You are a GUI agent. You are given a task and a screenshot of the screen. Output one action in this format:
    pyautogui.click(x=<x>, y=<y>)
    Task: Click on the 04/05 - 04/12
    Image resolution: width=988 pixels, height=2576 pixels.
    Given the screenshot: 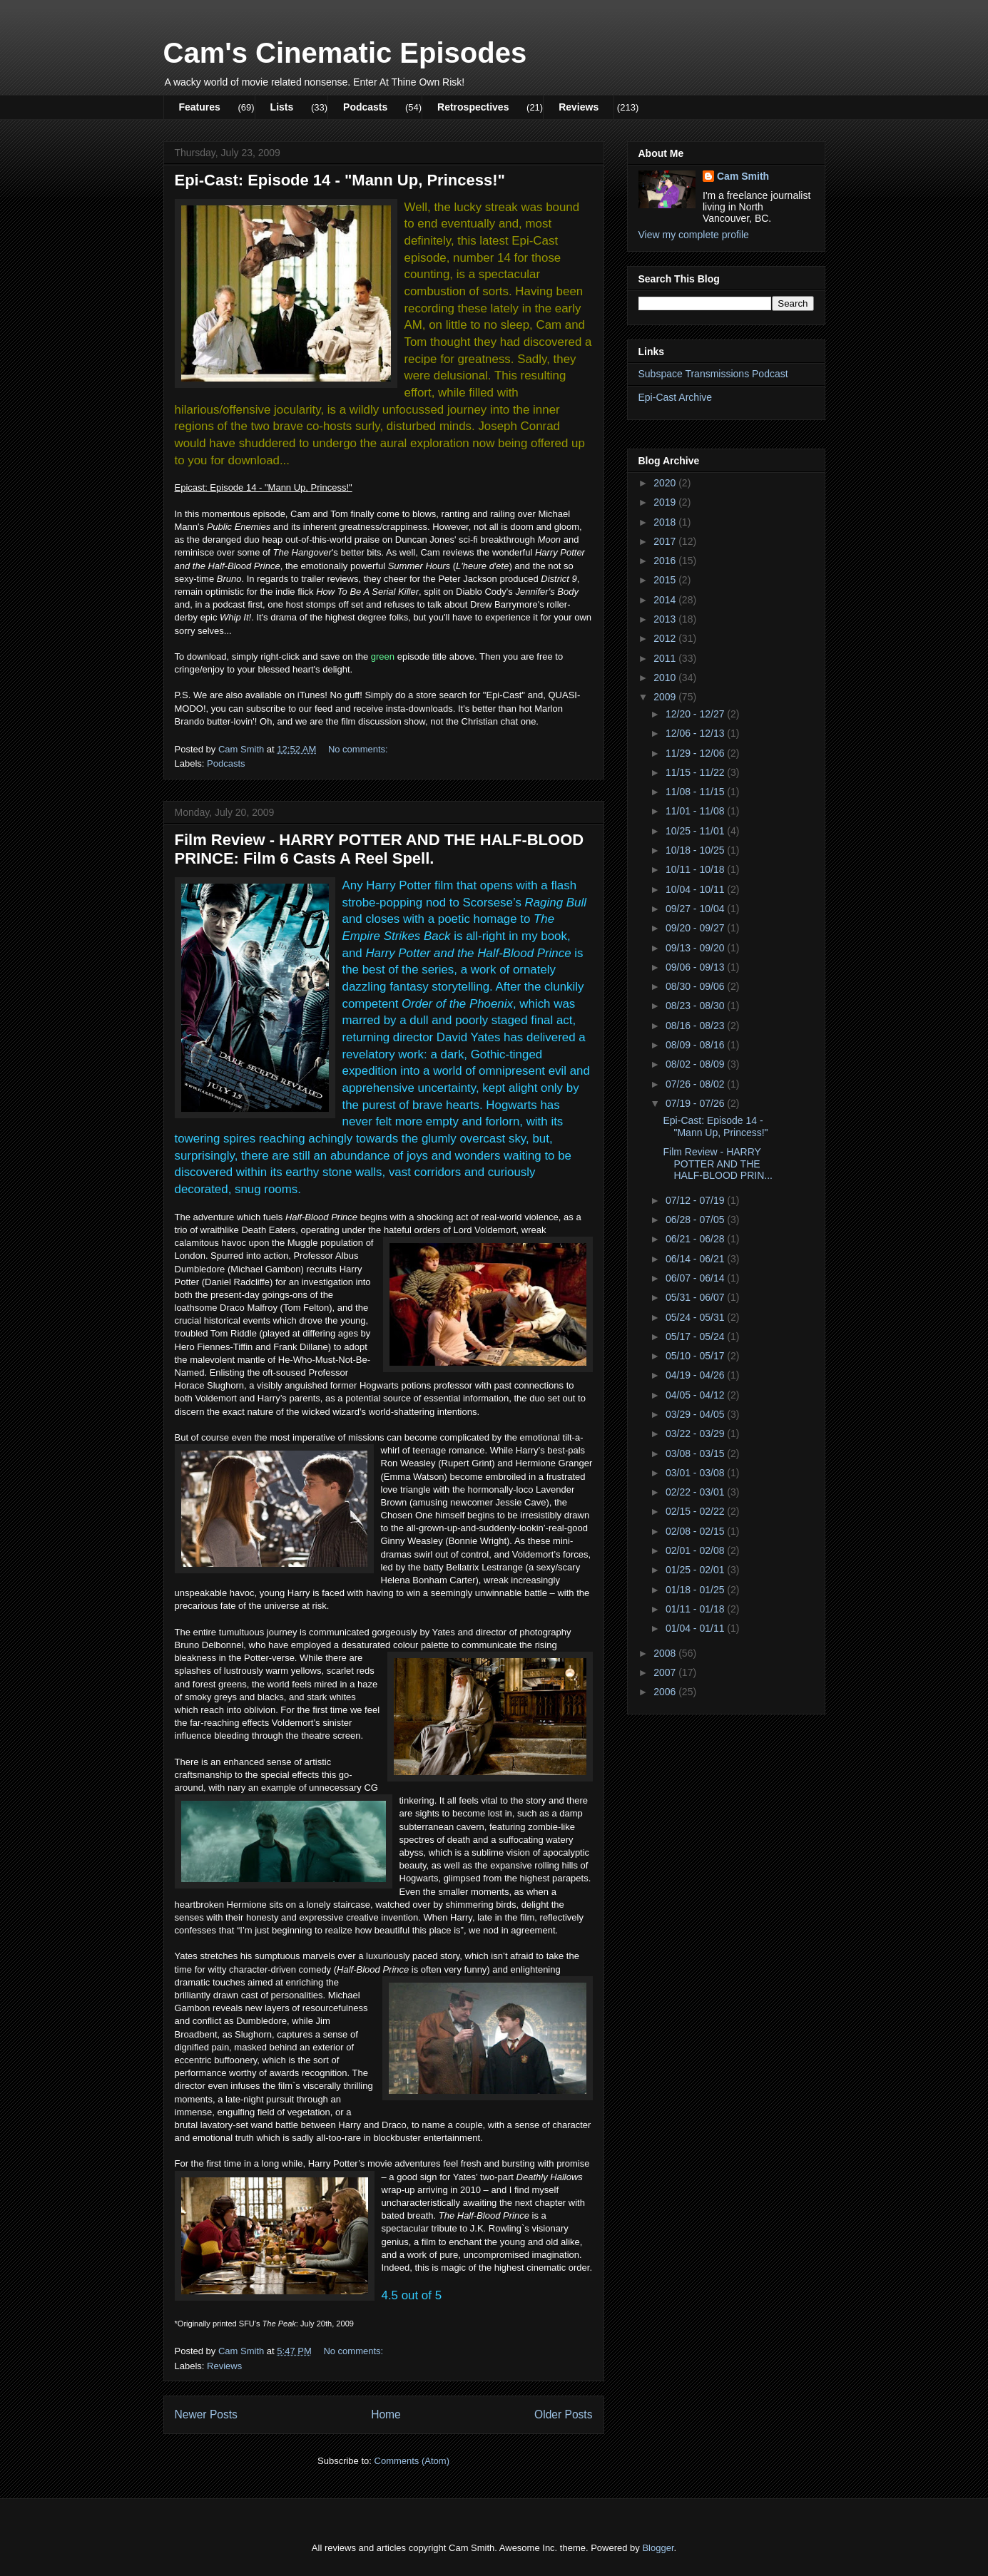 What is the action you would take?
    pyautogui.click(x=696, y=1395)
    